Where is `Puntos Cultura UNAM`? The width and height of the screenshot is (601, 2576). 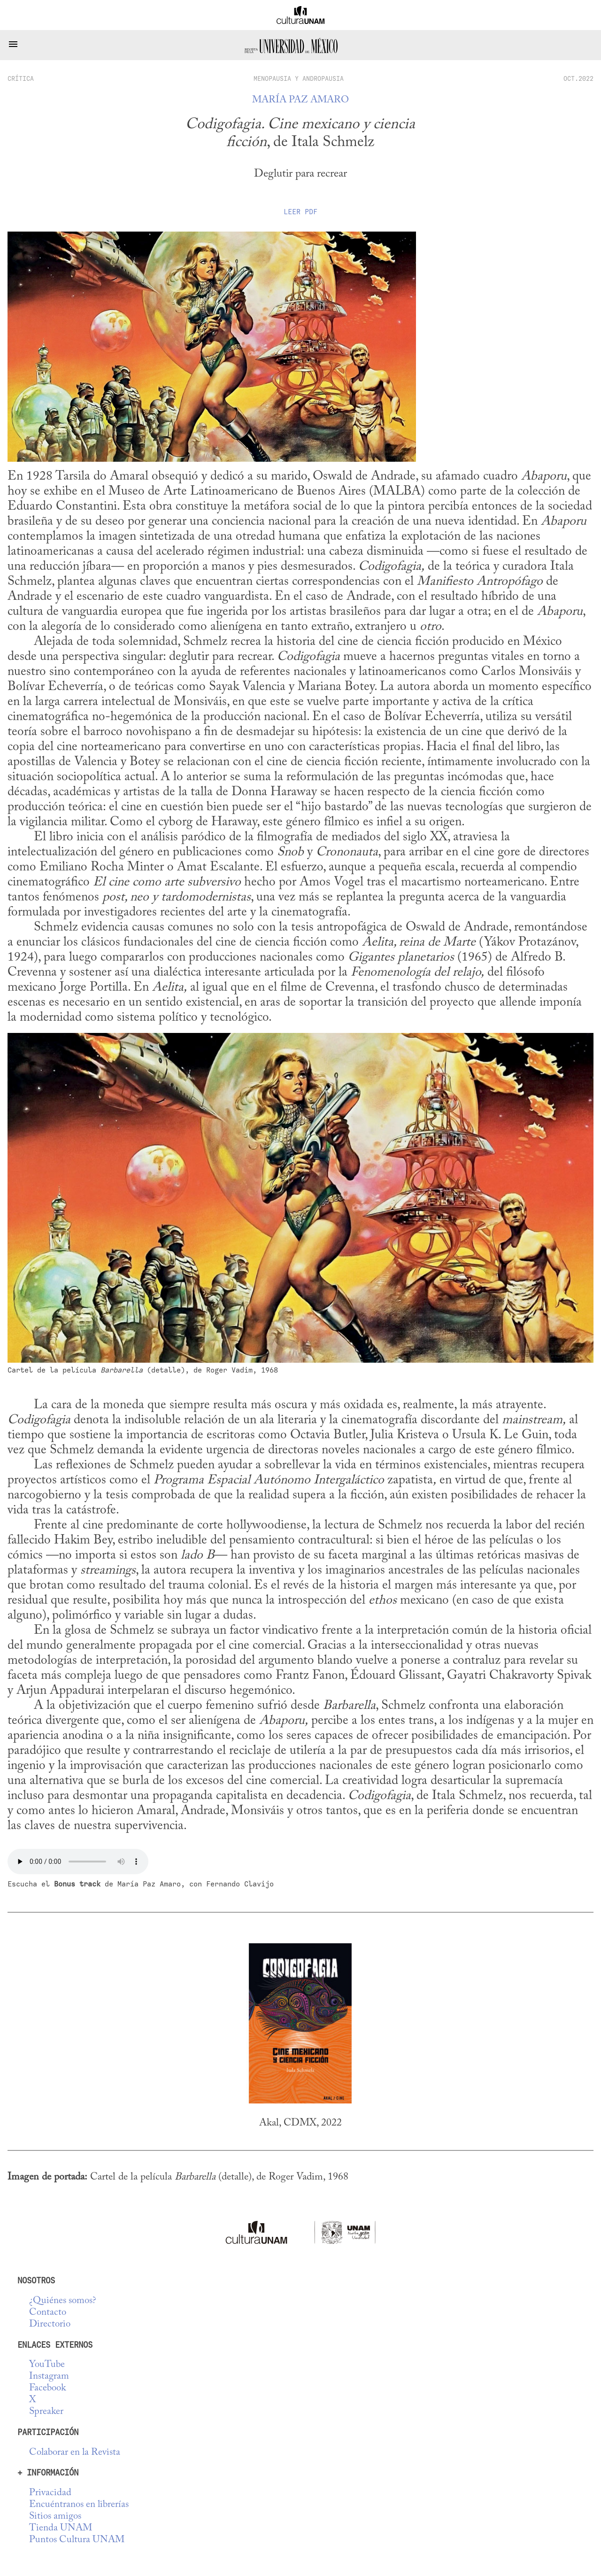
Puntos Cultura UNAM is located at coordinates (76, 2540).